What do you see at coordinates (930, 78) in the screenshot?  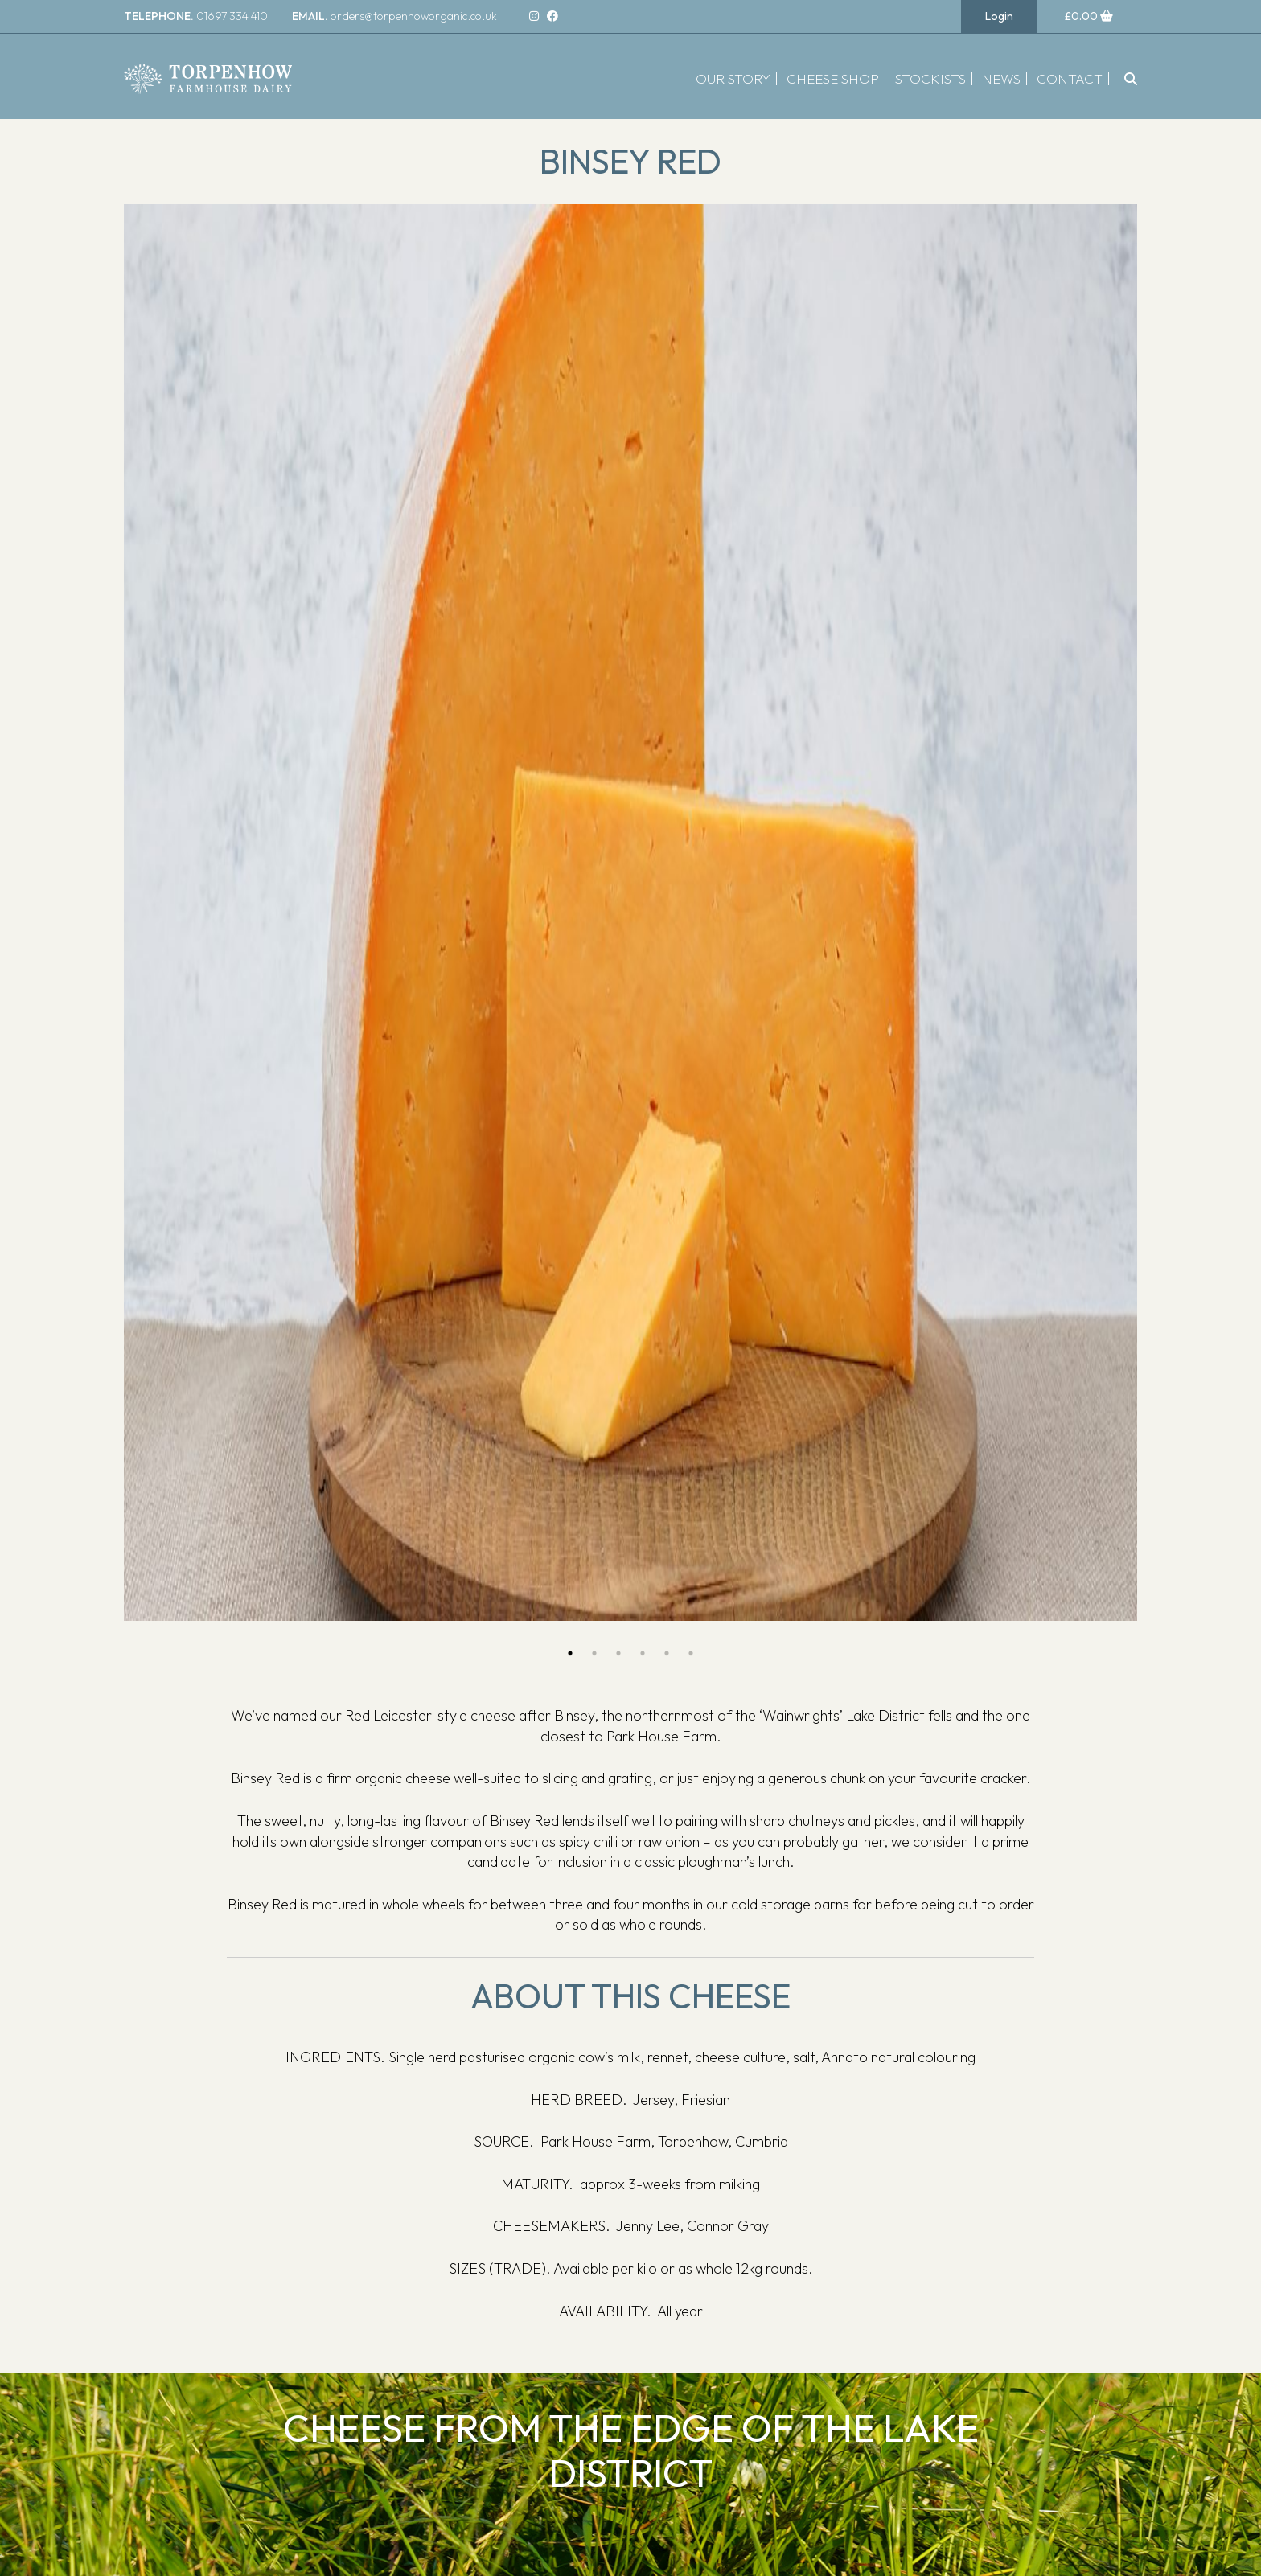 I see `Stockists` at bounding box center [930, 78].